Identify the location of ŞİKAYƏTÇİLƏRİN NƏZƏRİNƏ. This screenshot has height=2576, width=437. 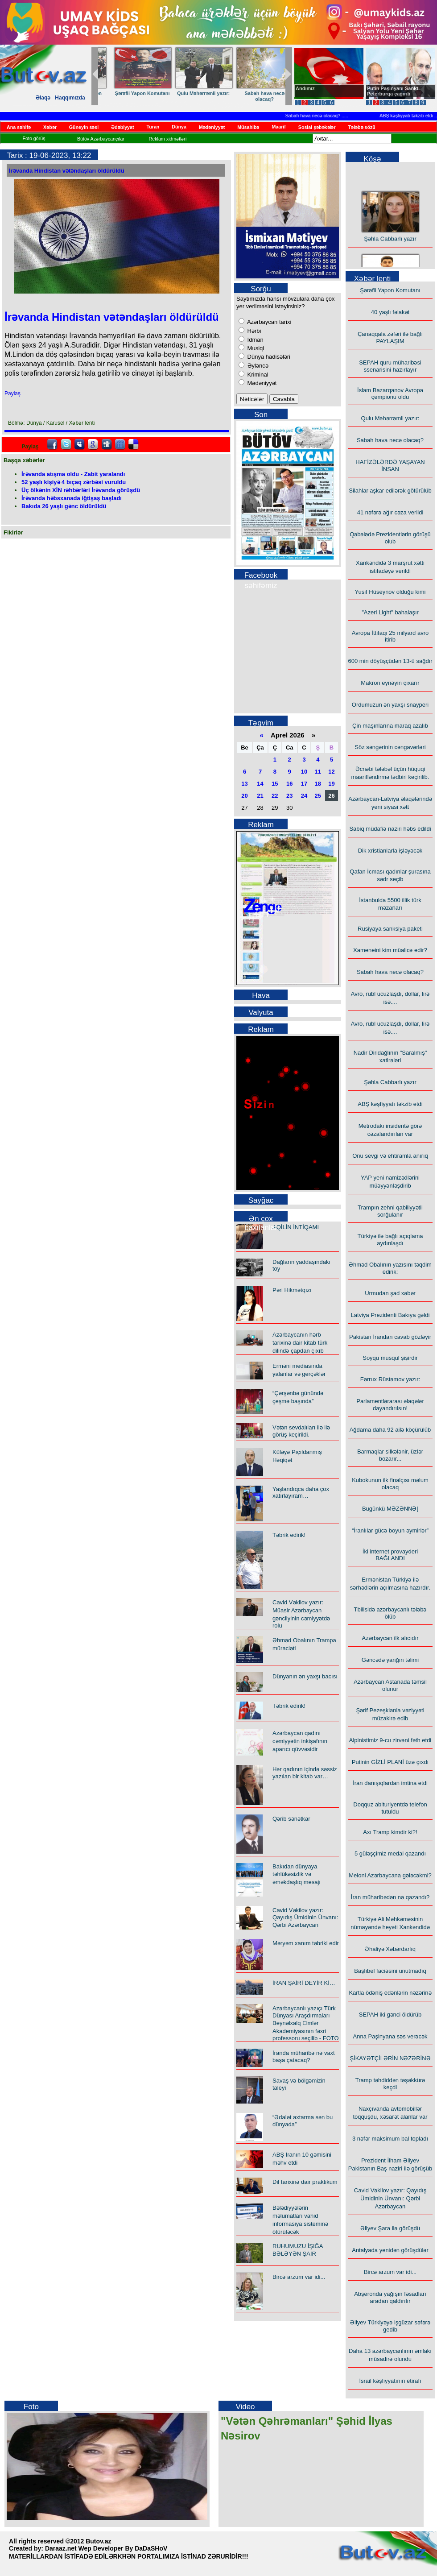
(390, 2058).